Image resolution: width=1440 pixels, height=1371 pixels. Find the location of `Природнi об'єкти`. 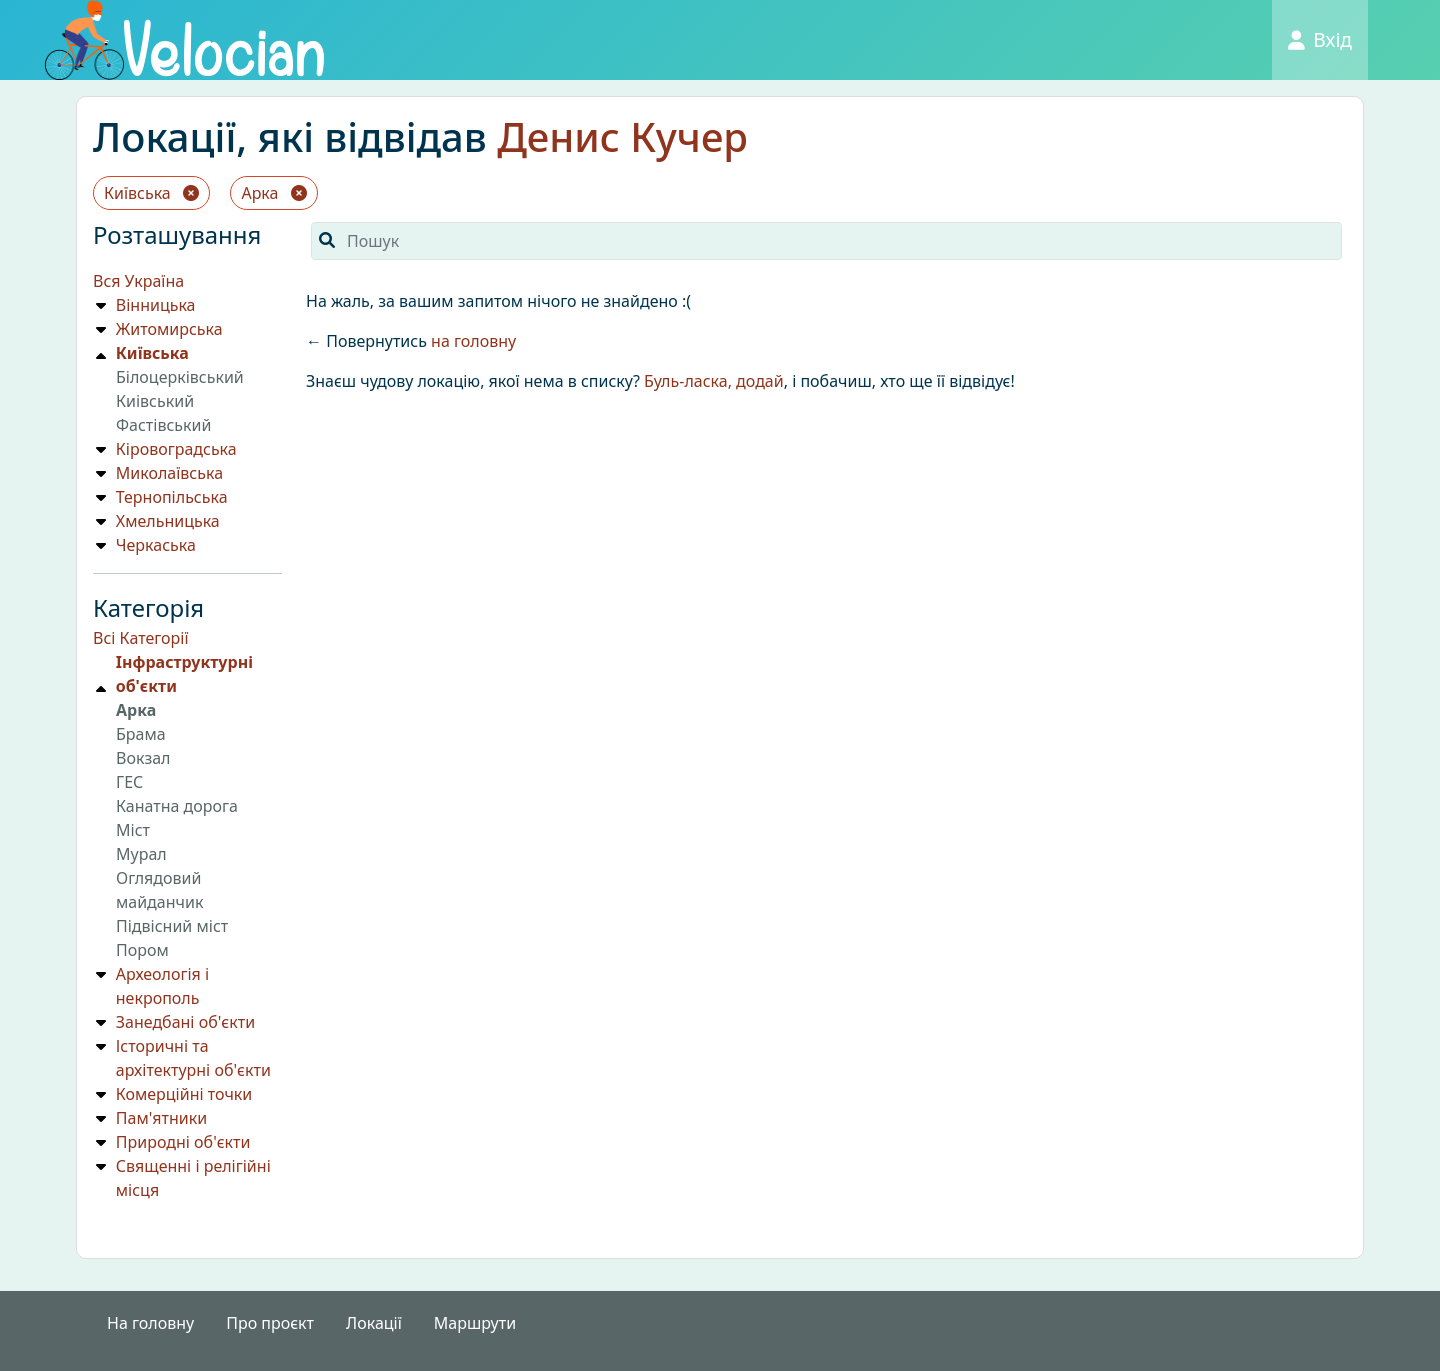

Природнi об'єкти is located at coordinates (183, 1142).